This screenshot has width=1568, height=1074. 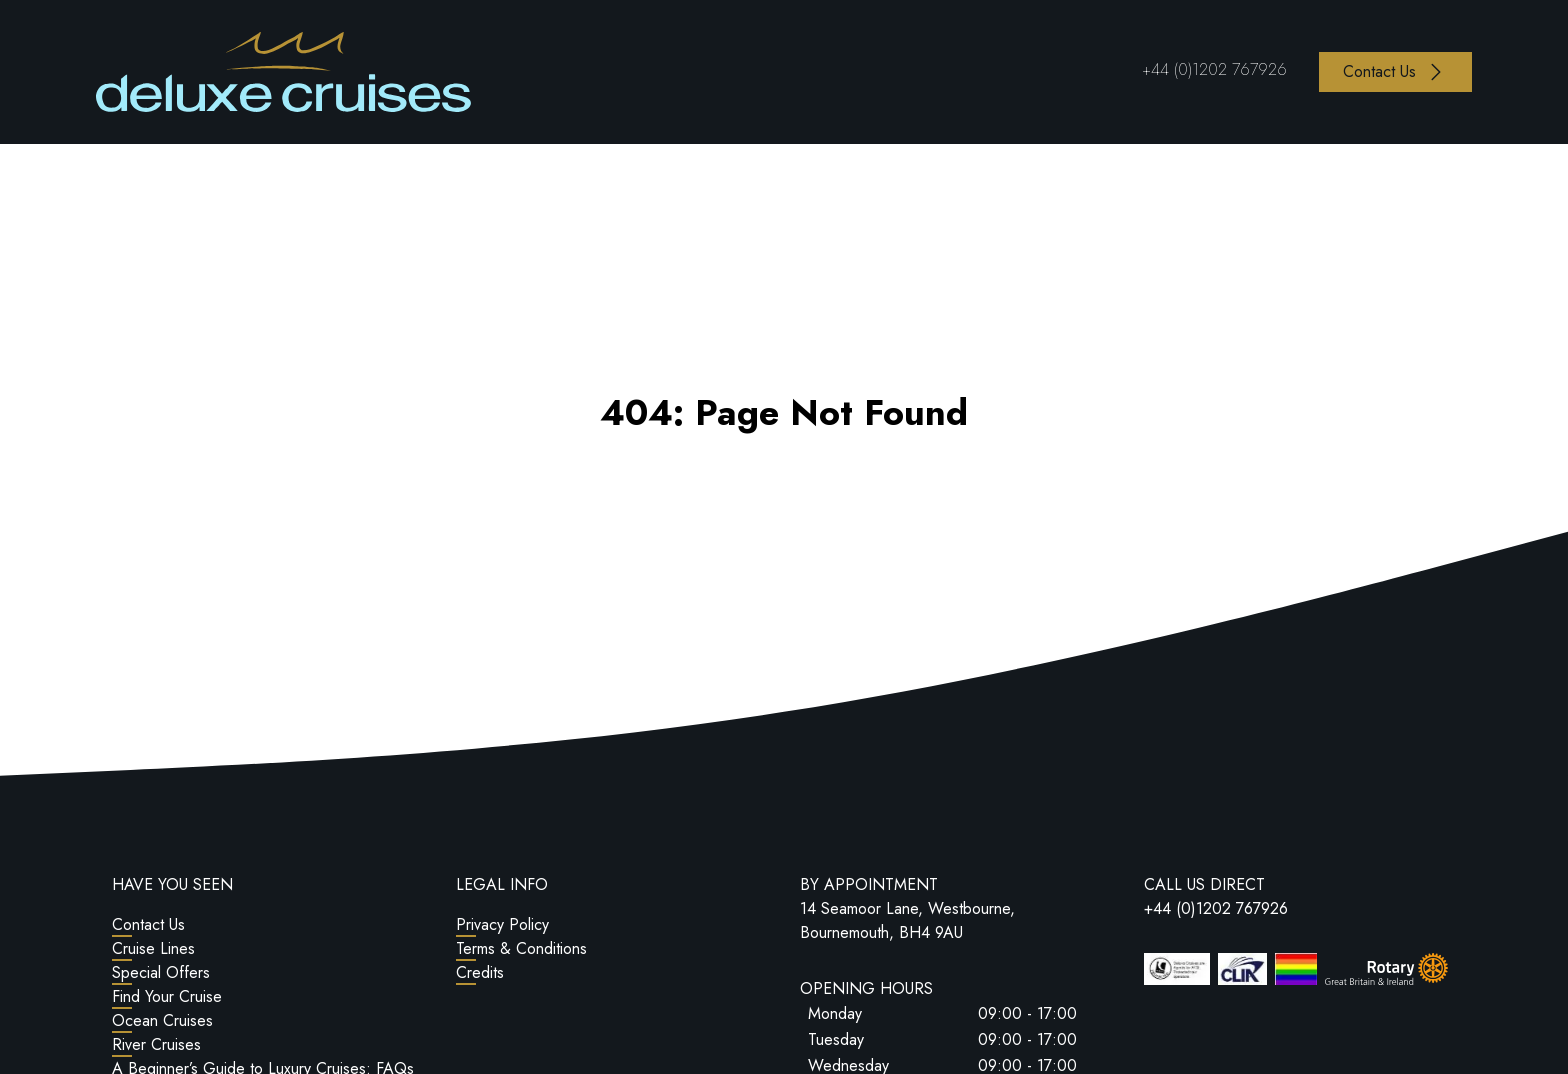 What do you see at coordinates (156, 1044) in the screenshot?
I see `River Cruises` at bounding box center [156, 1044].